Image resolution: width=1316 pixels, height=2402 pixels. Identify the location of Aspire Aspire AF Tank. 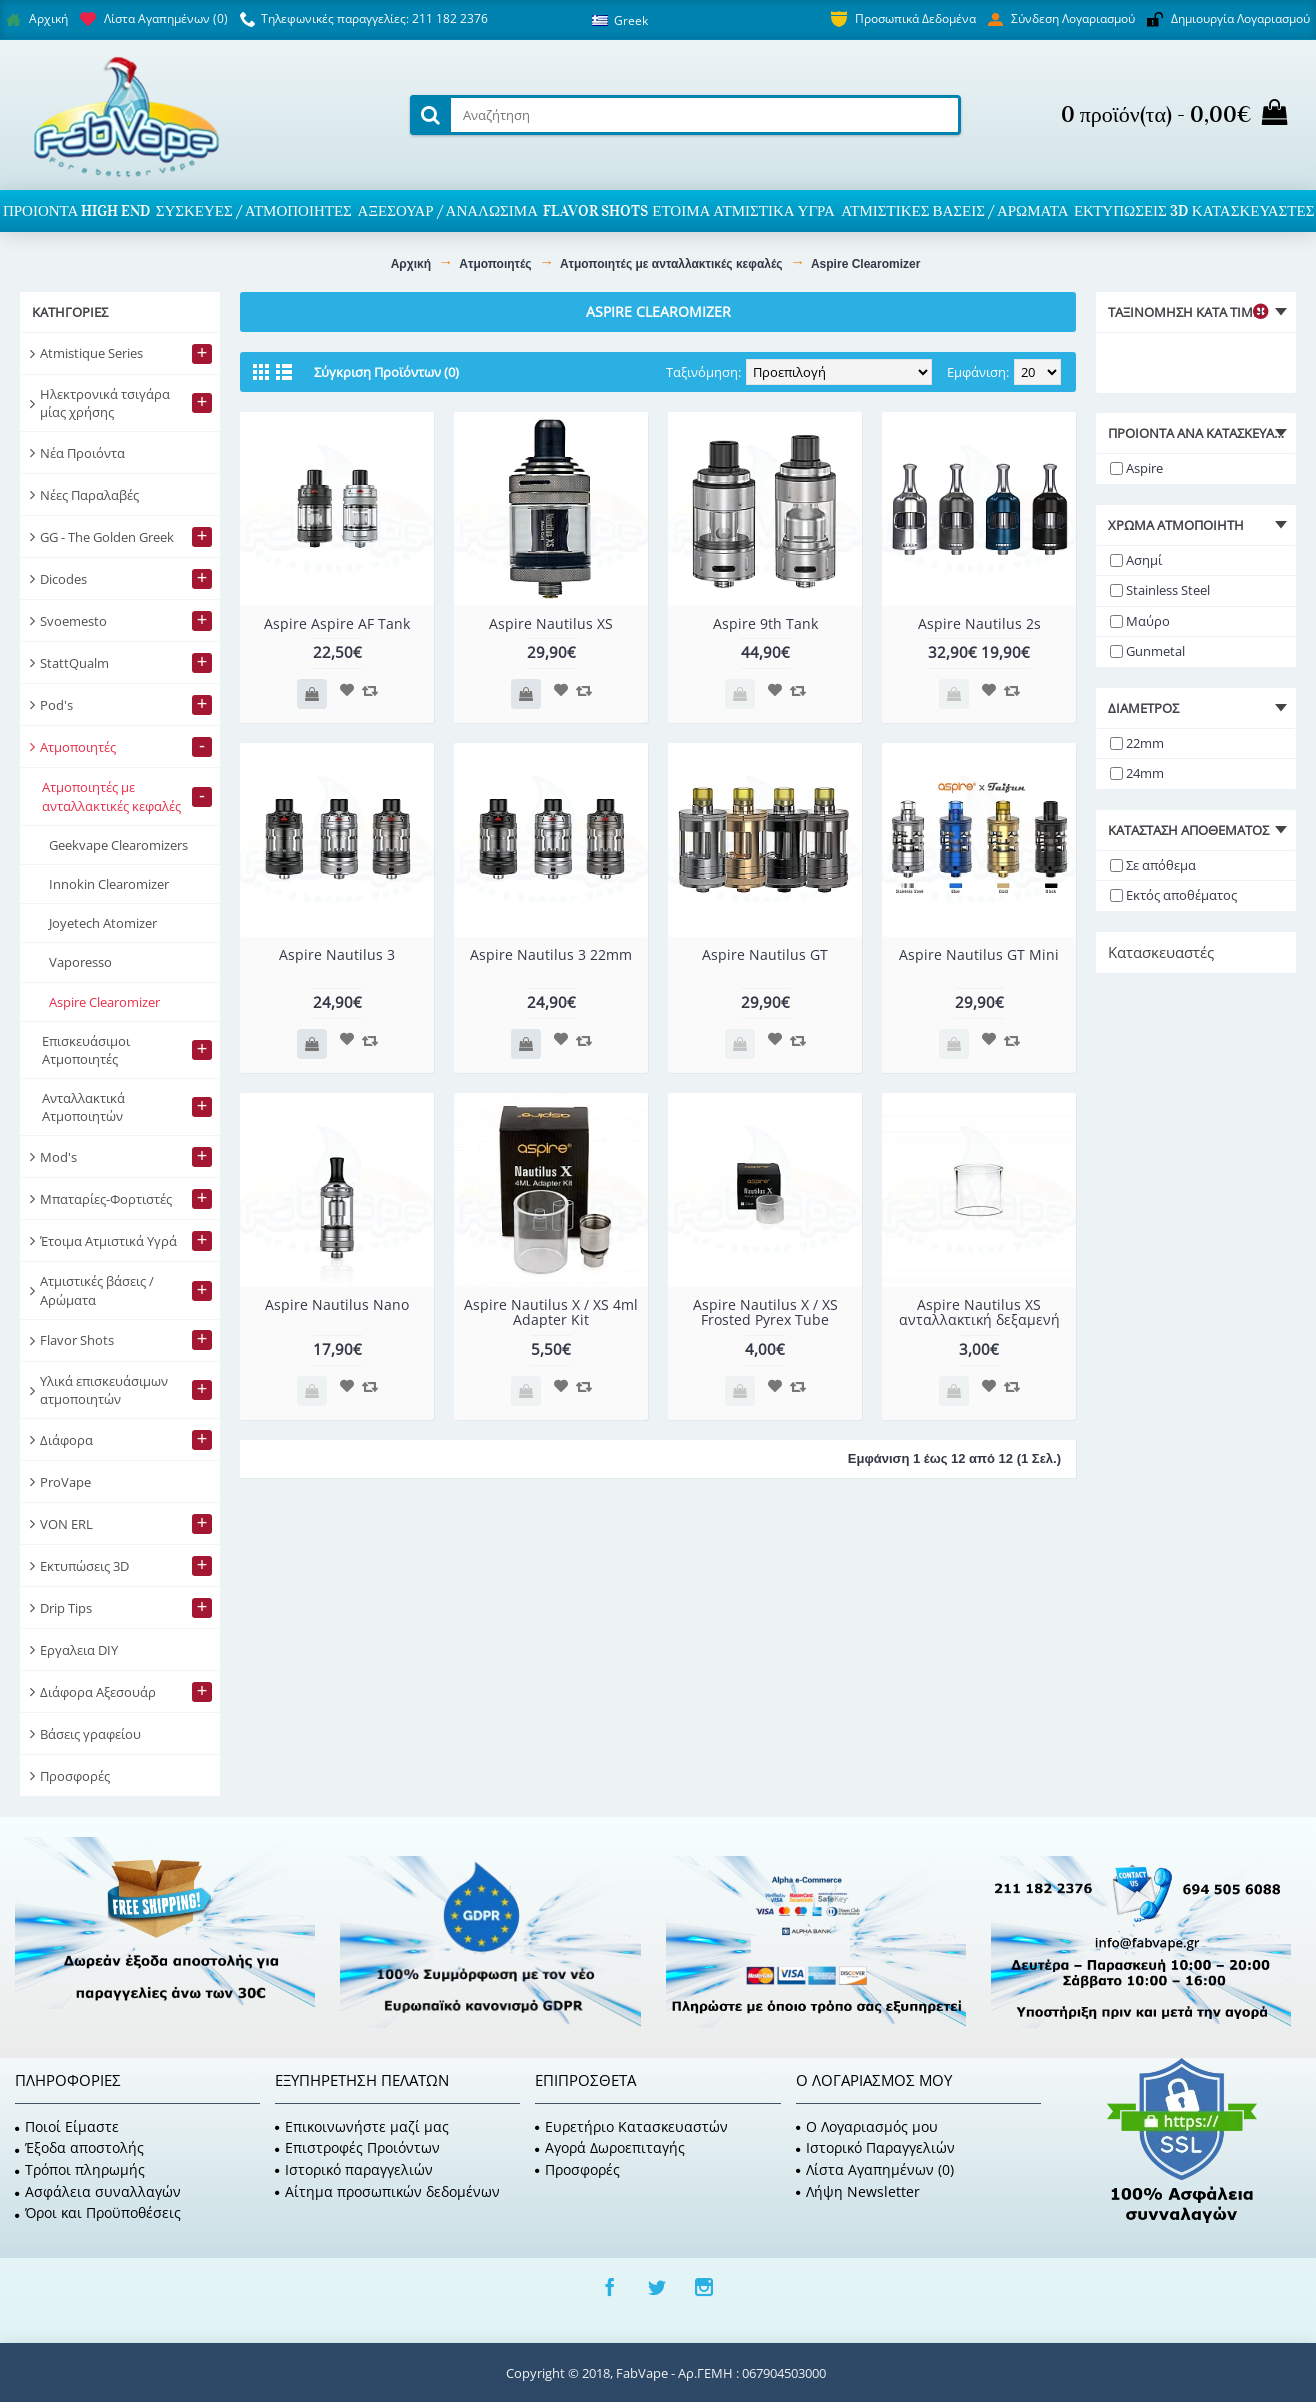
(337, 623).